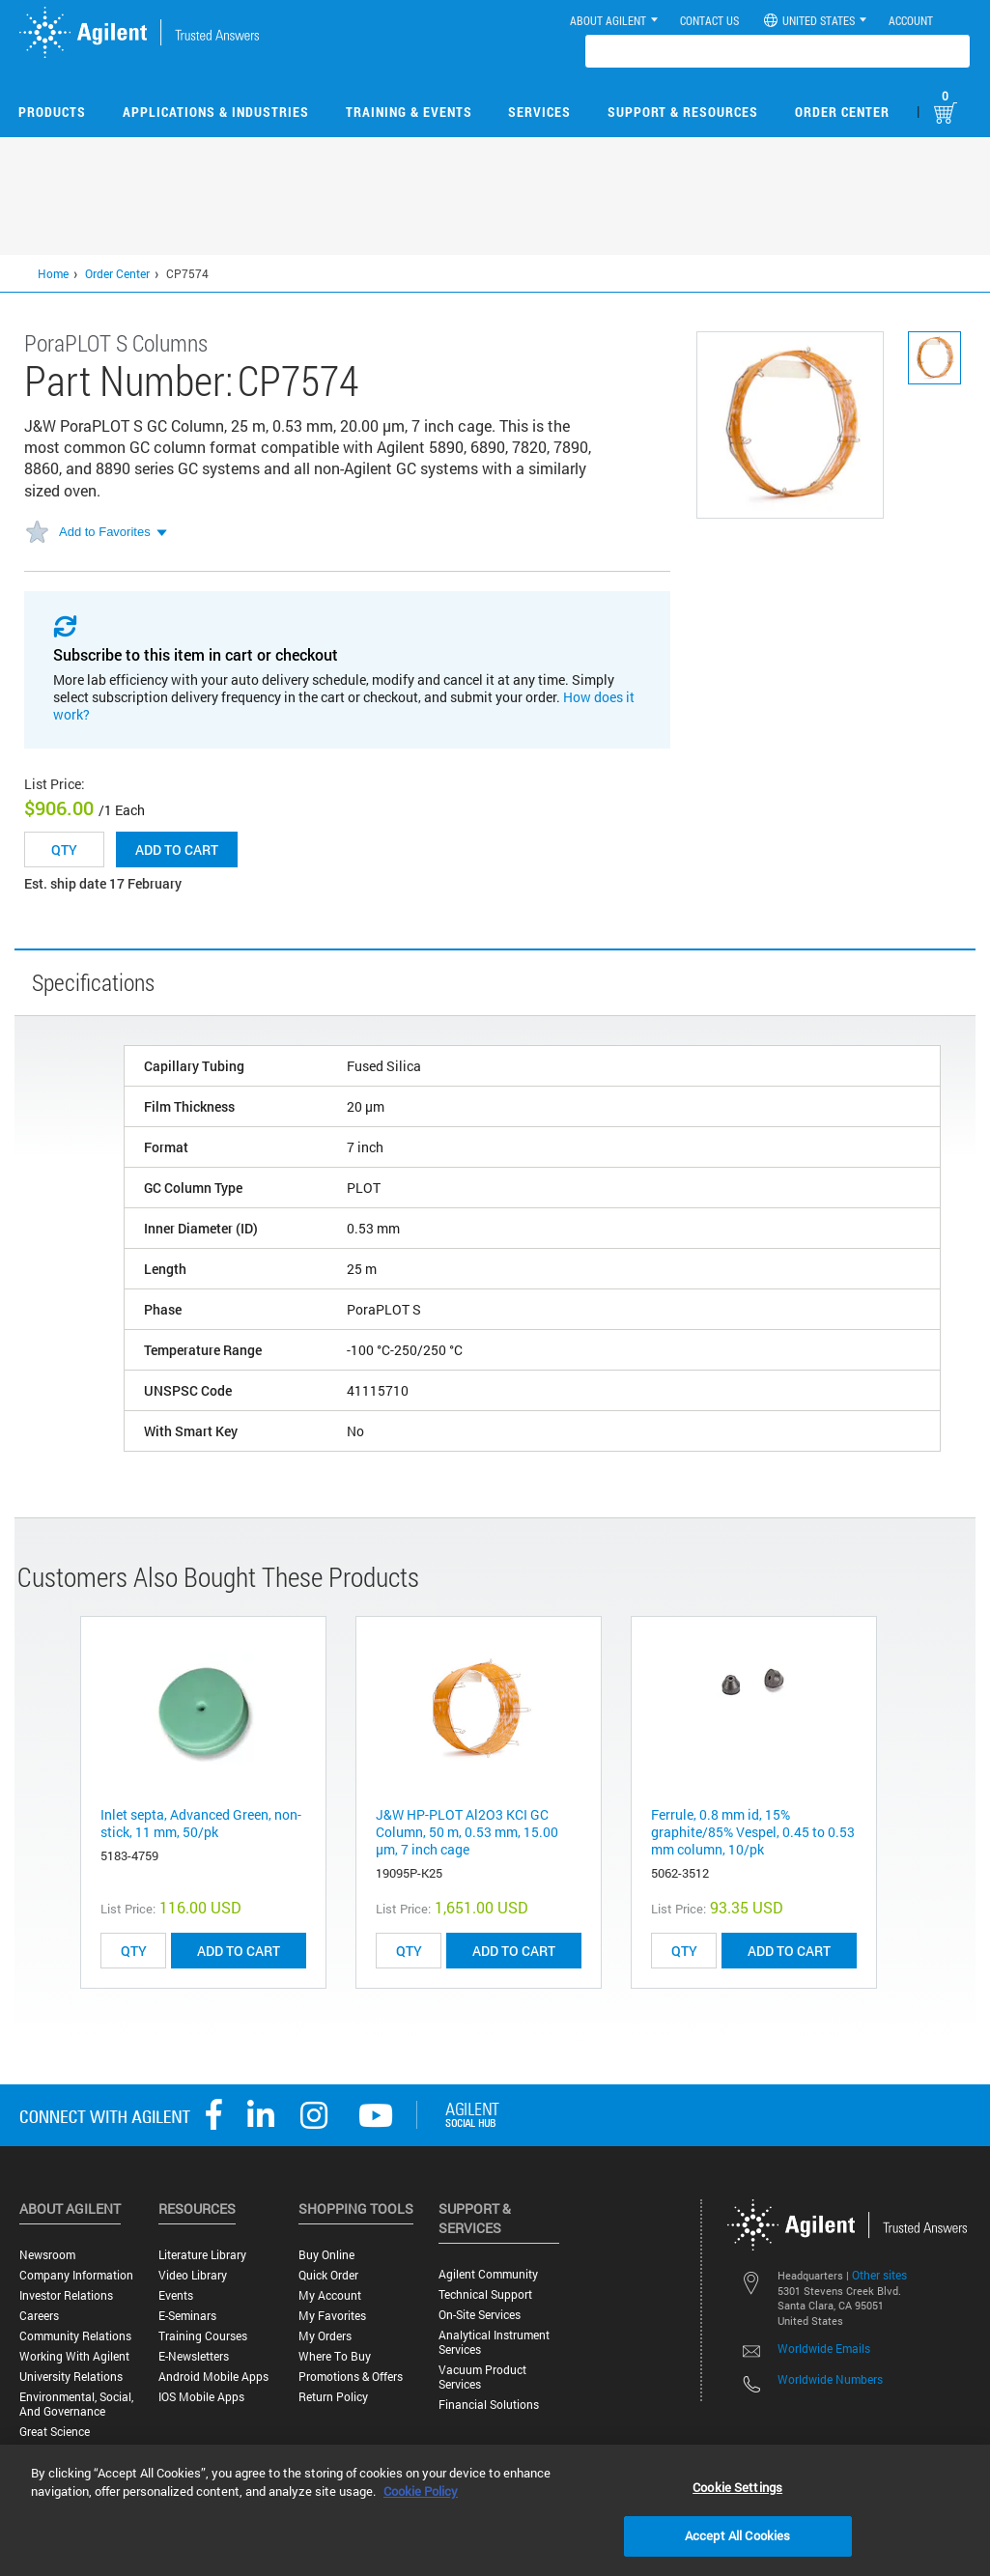 This screenshot has width=990, height=2576. What do you see at coordinates (52, 111) in the screenshot?
I see `Products` at bounding box center [52, 111].